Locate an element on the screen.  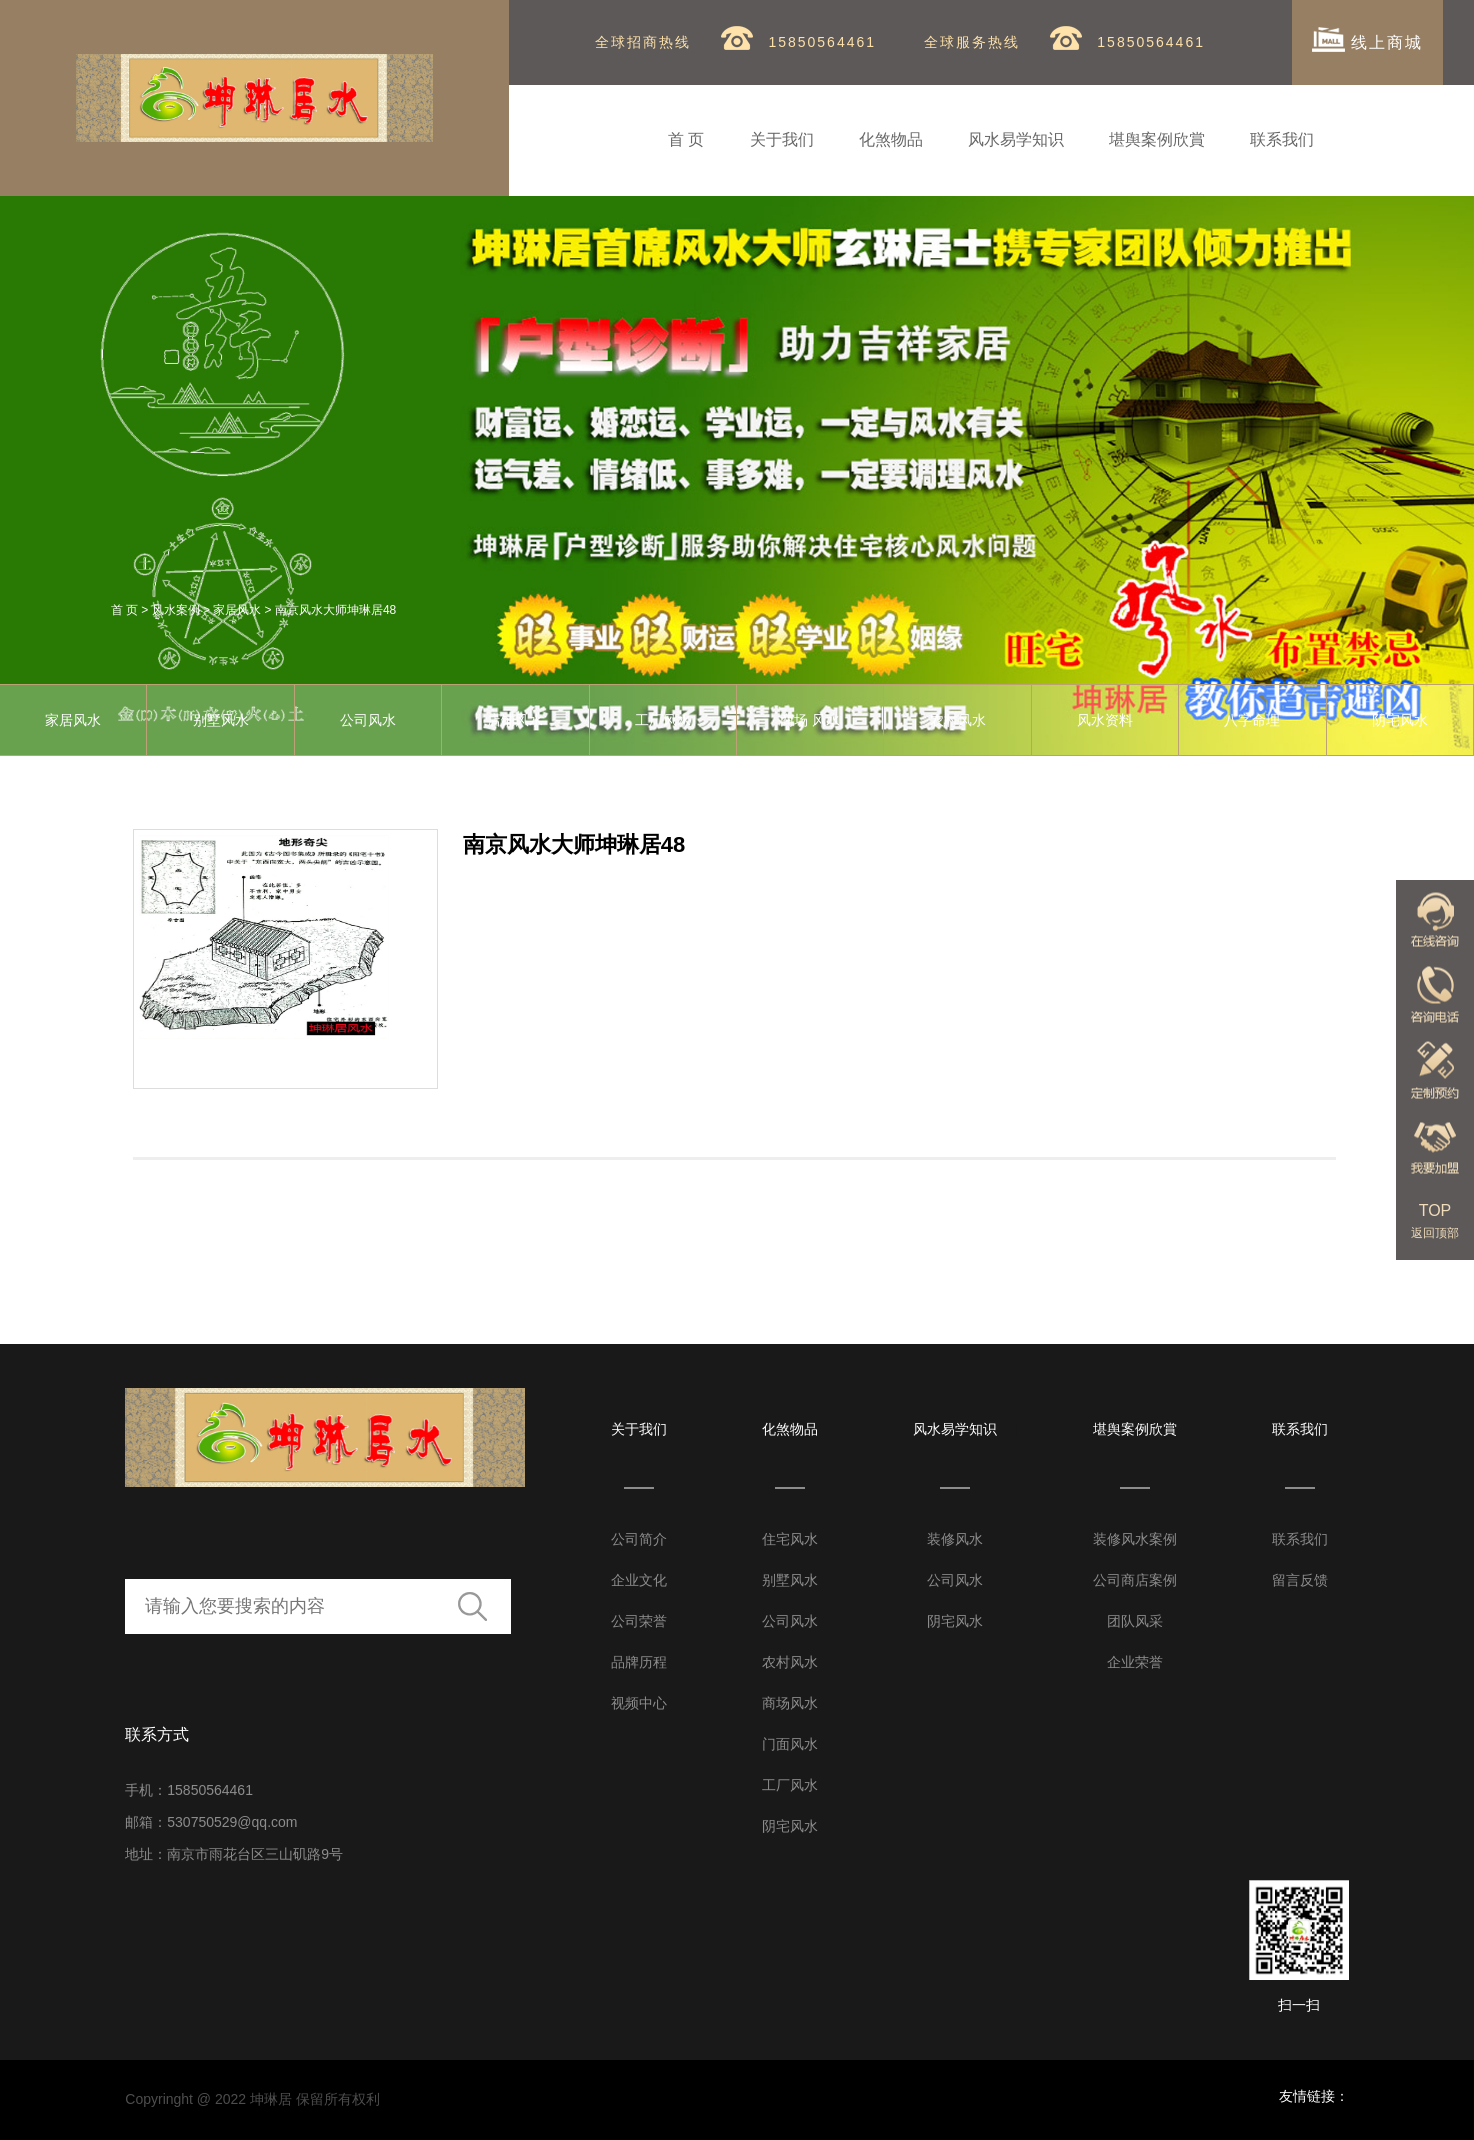
公司荣誉 is located at coordinates (639, 1621).